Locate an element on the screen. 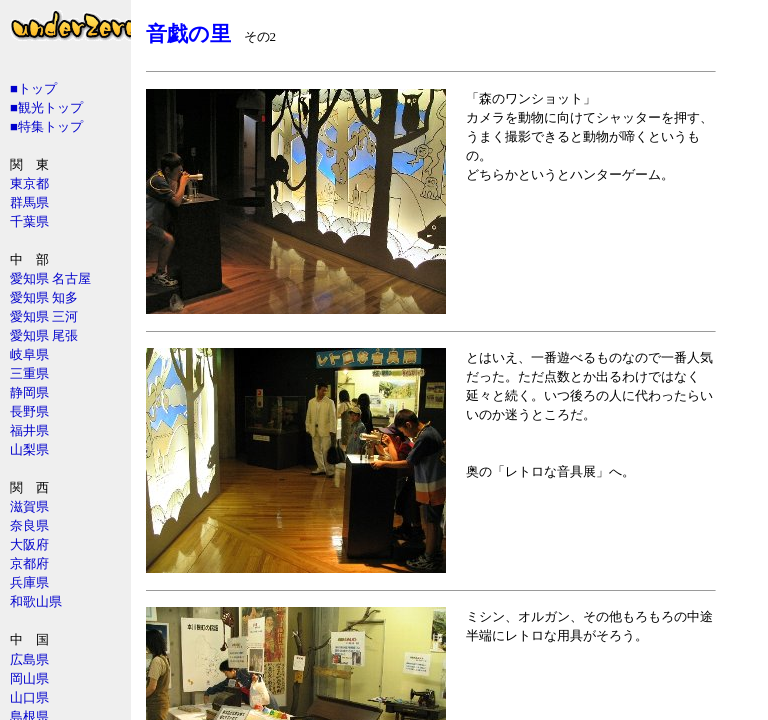  ■観光トップ is located at coordinates (46, 107).